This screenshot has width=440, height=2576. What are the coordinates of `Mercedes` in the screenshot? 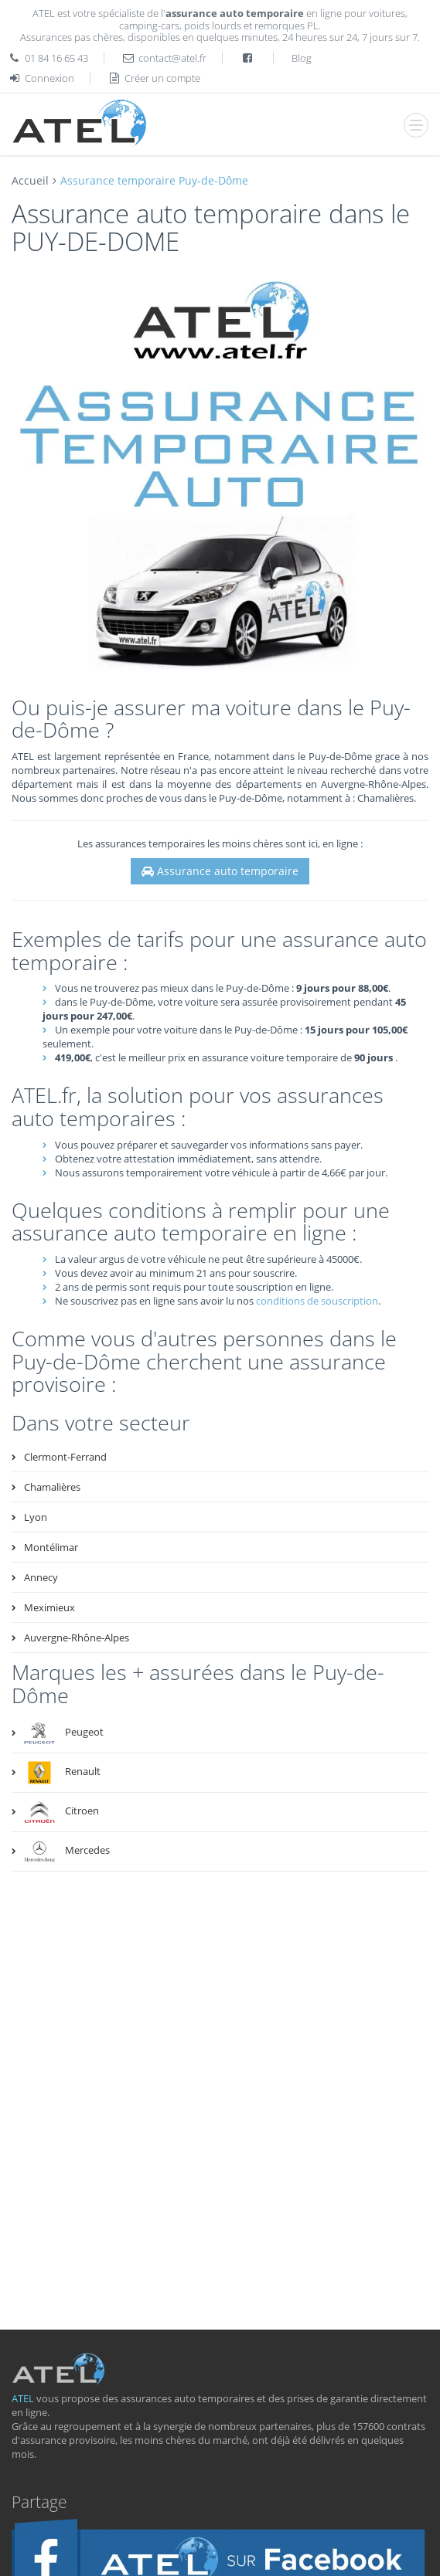 It's located at (67, 1851).